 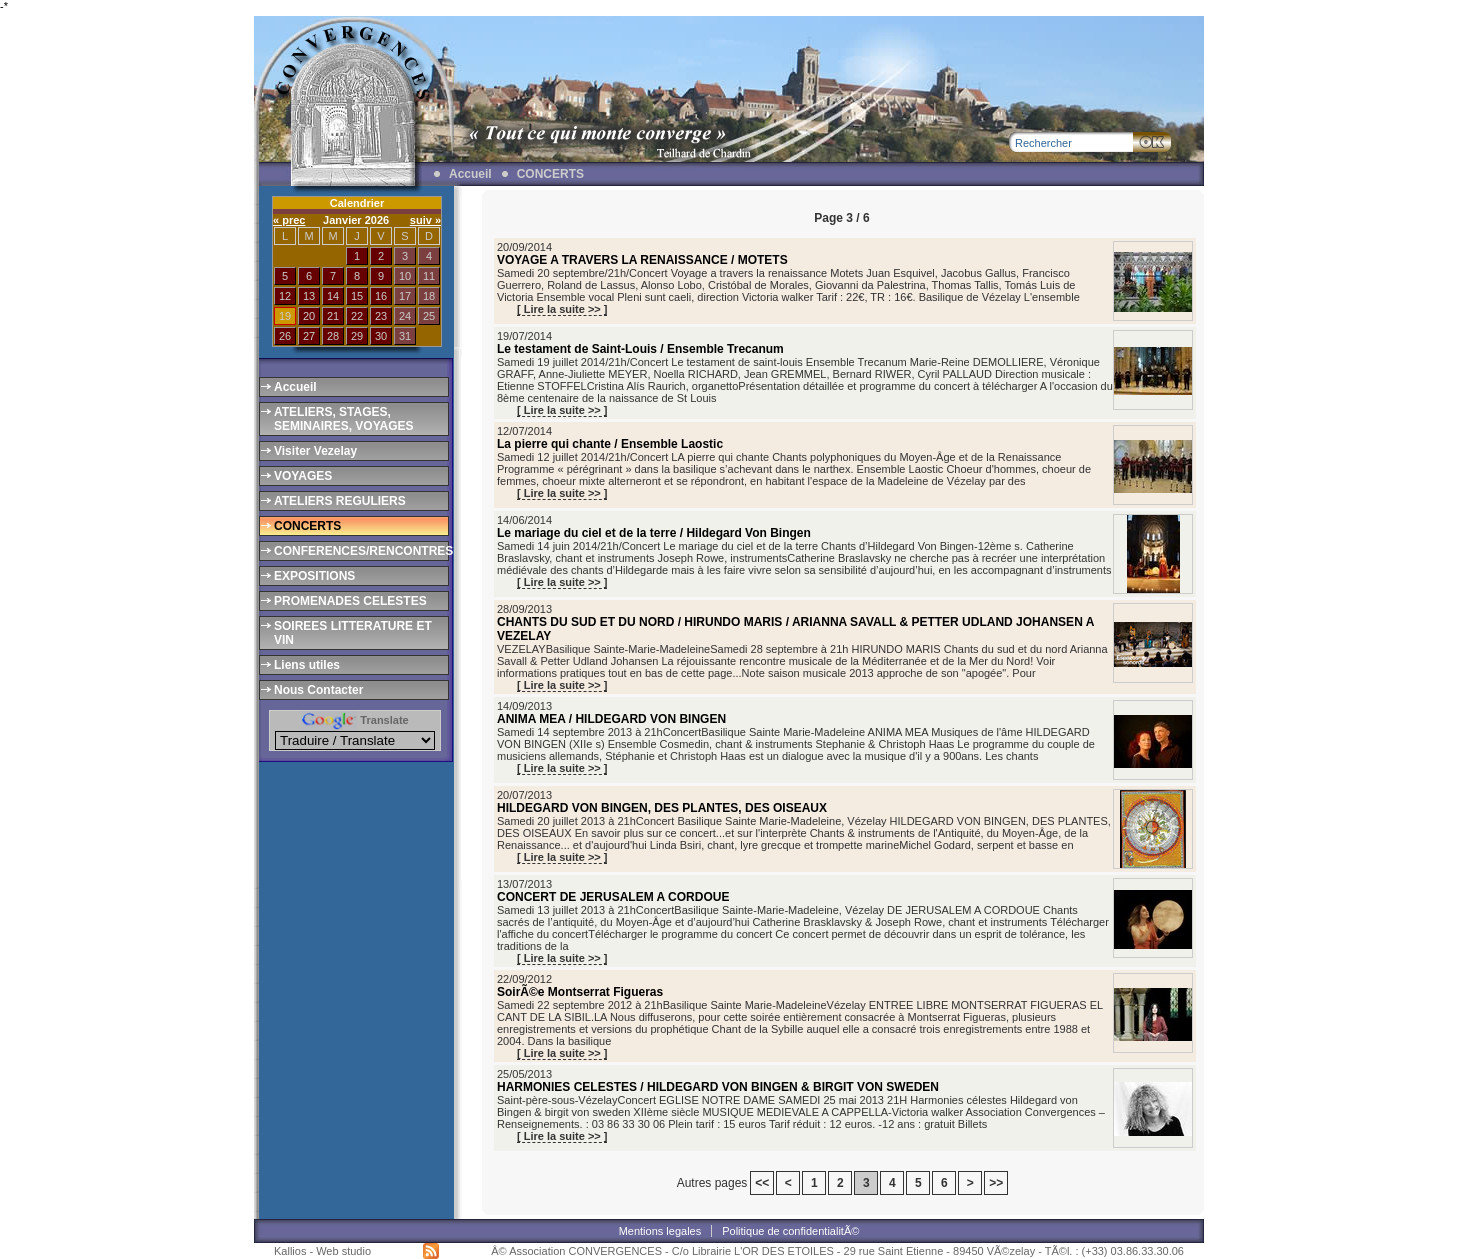 What do you see at coordinates (344, 419) in the screenshot?
I see `ATELIERS, STAGES, SEMINAIRES, VOYAGES` at bounding box center [344, 419].